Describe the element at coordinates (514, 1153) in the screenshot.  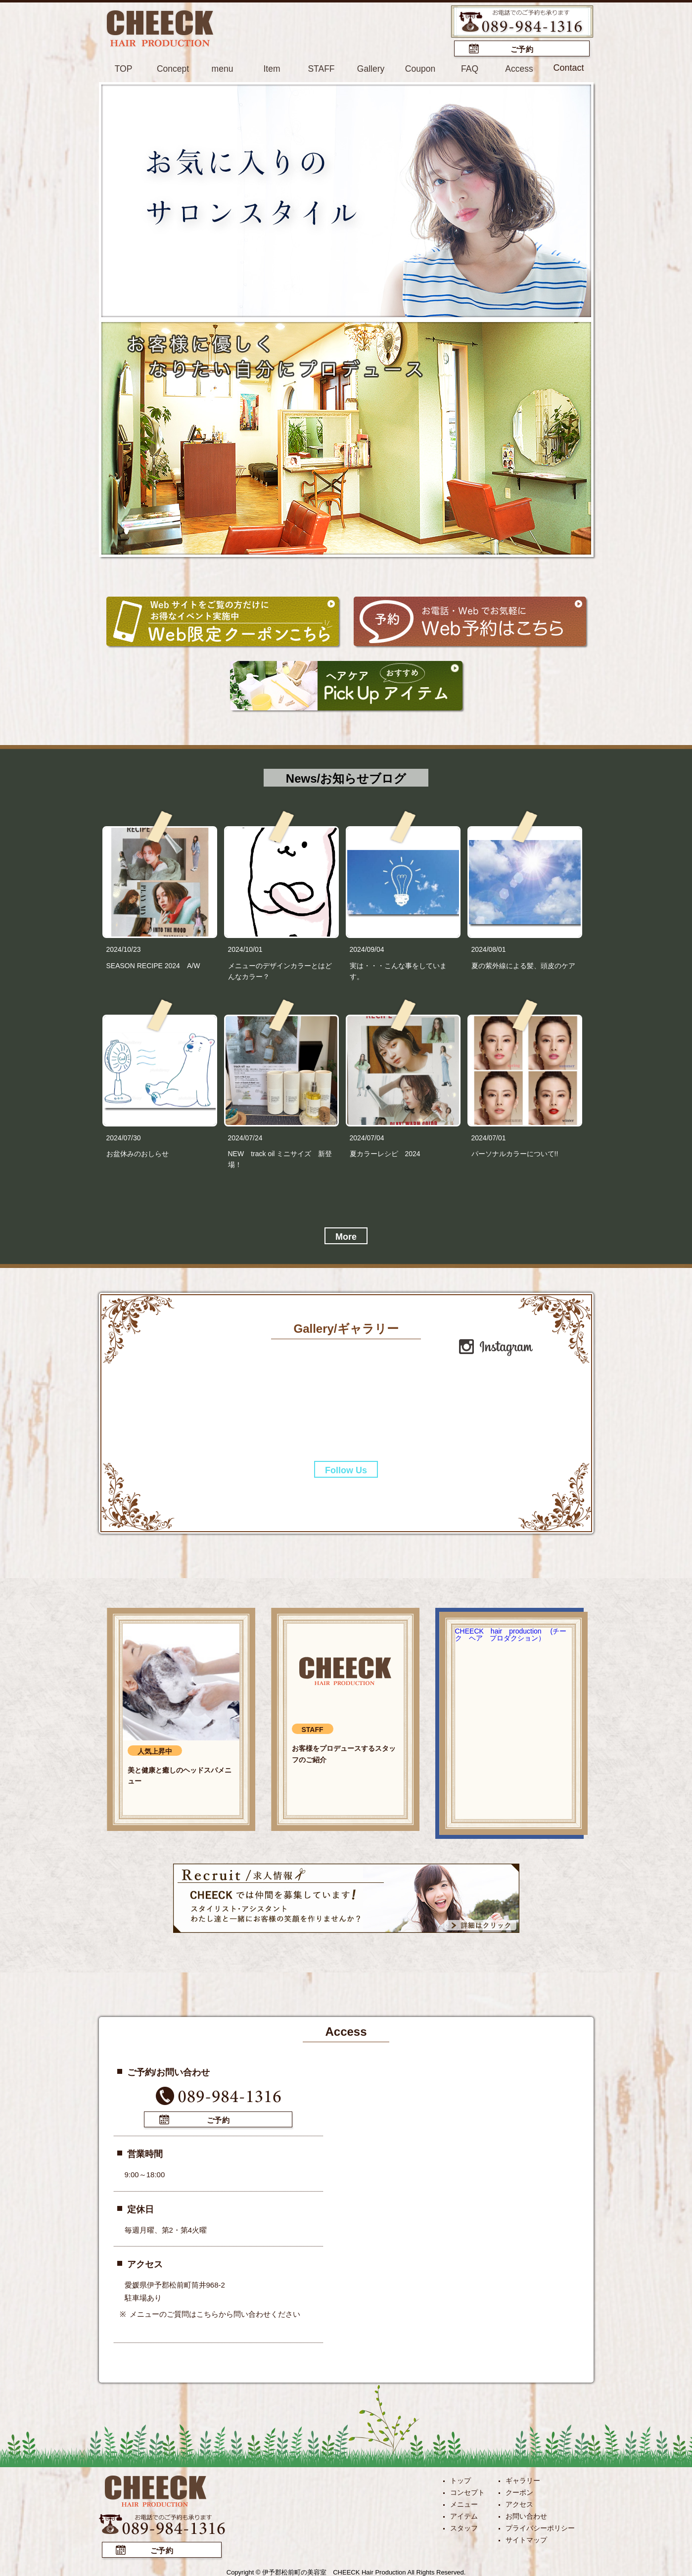
I see `パーソナルカラーについて!!` at that location.